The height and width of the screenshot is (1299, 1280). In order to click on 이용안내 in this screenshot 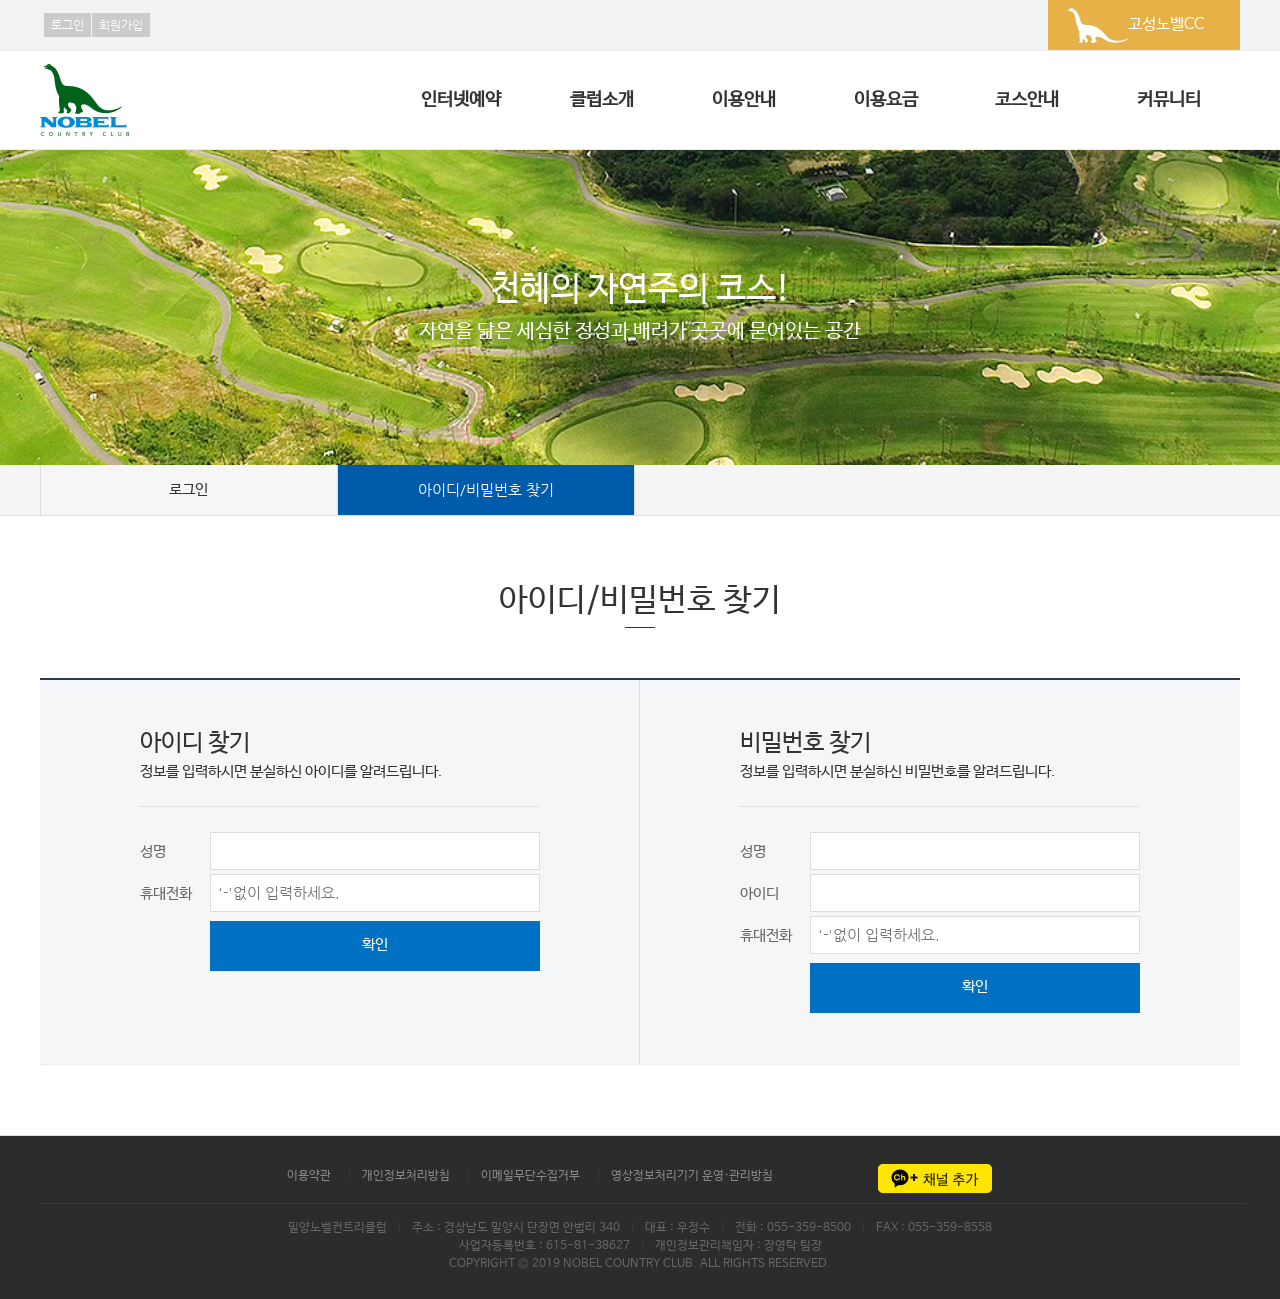, I will do `click(744, 100)`.